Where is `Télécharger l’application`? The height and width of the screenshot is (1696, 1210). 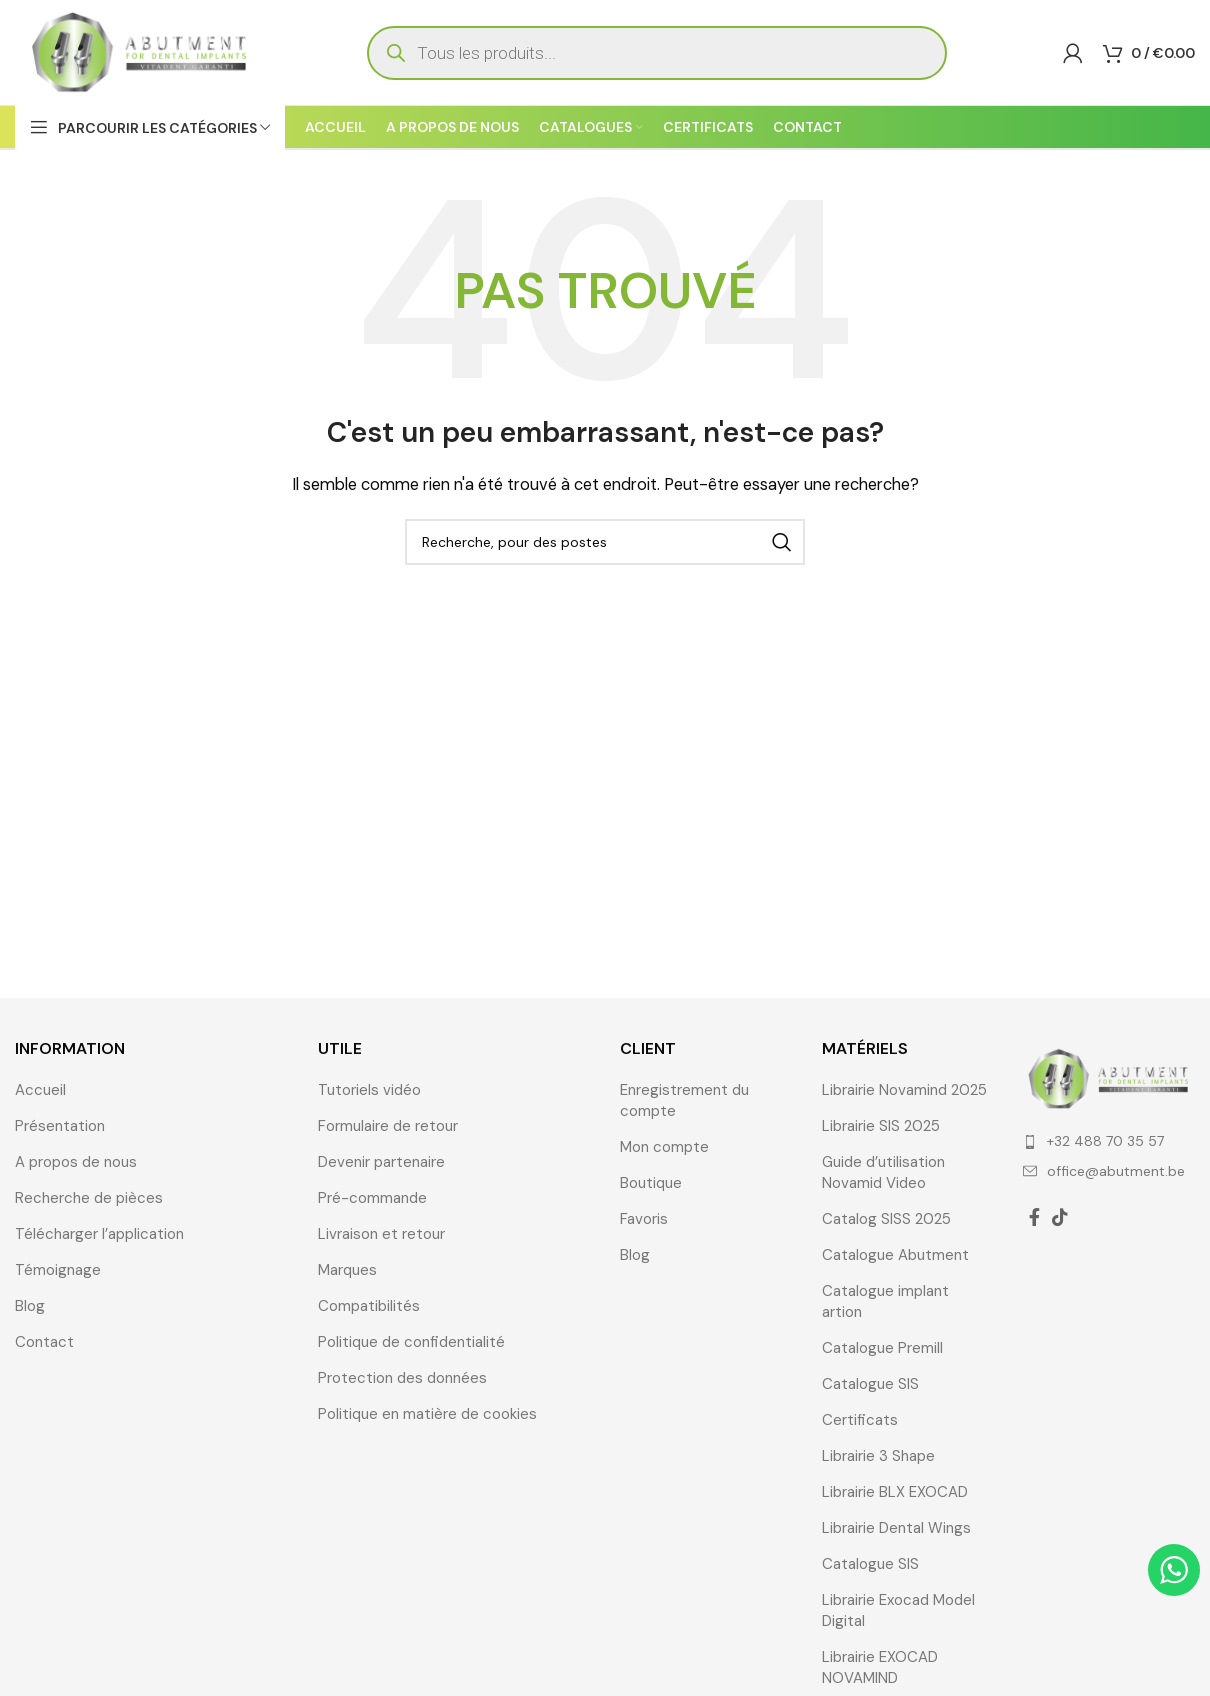 Télécharger l’application is located at coordinates (99, 1234).